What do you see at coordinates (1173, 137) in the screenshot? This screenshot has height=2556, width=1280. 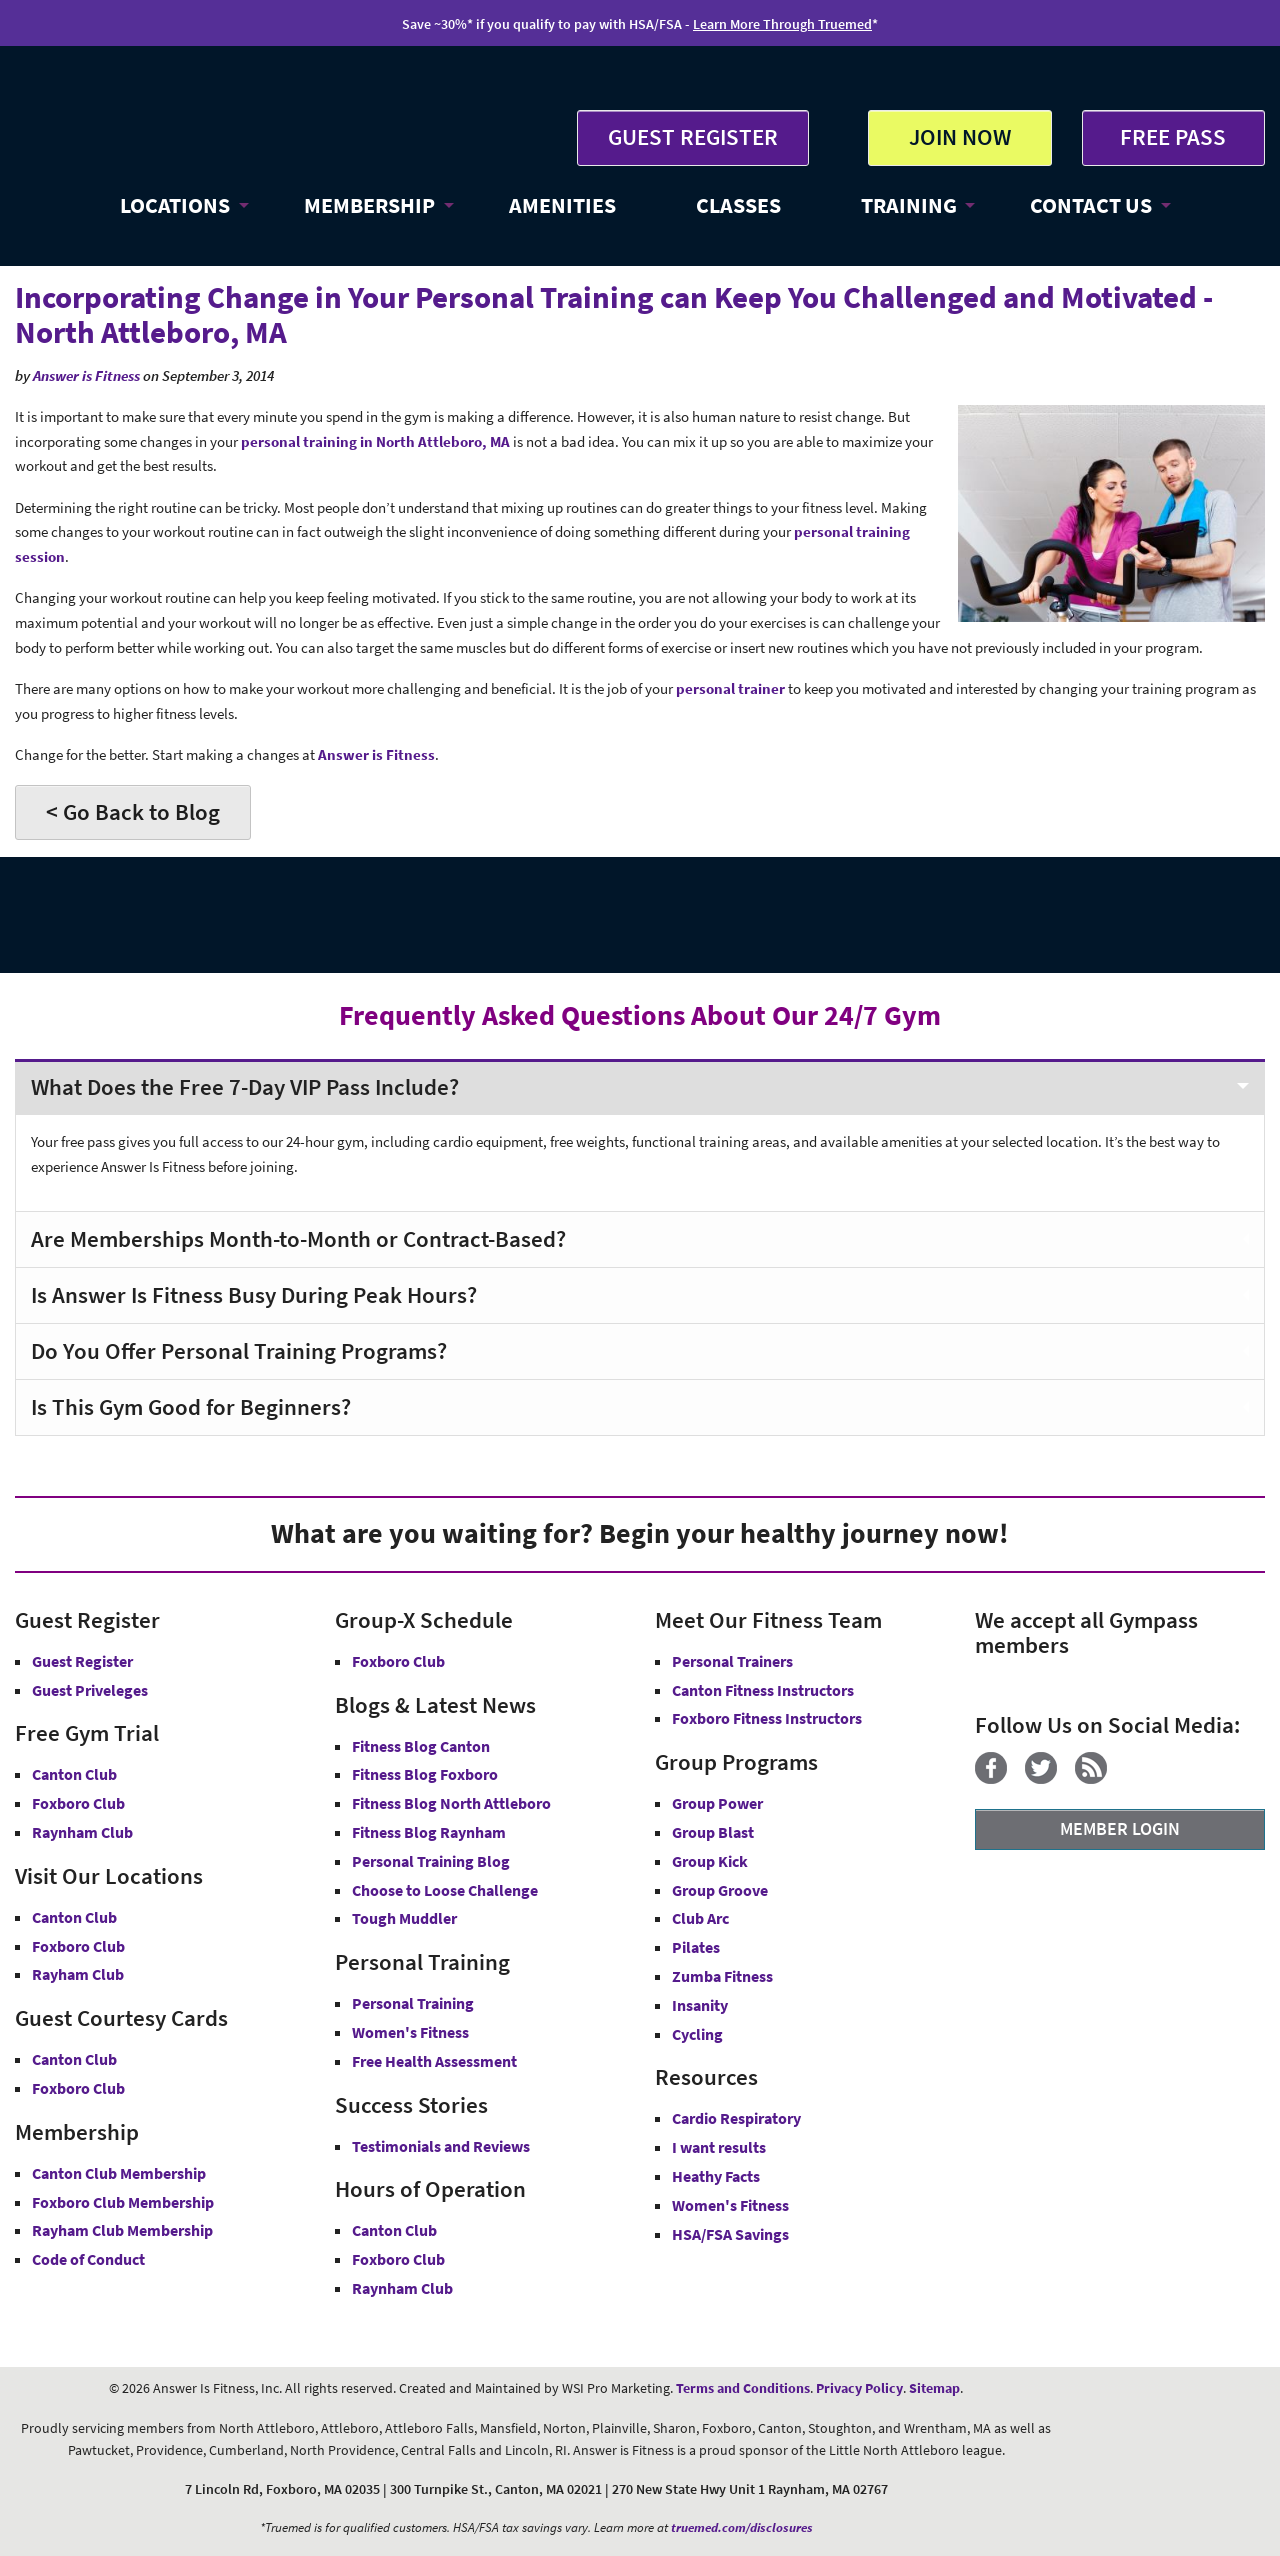 I see `FREE PASS [Get Free Pass at Answer is Fitness MA]` at bounding box center [1173, 137].